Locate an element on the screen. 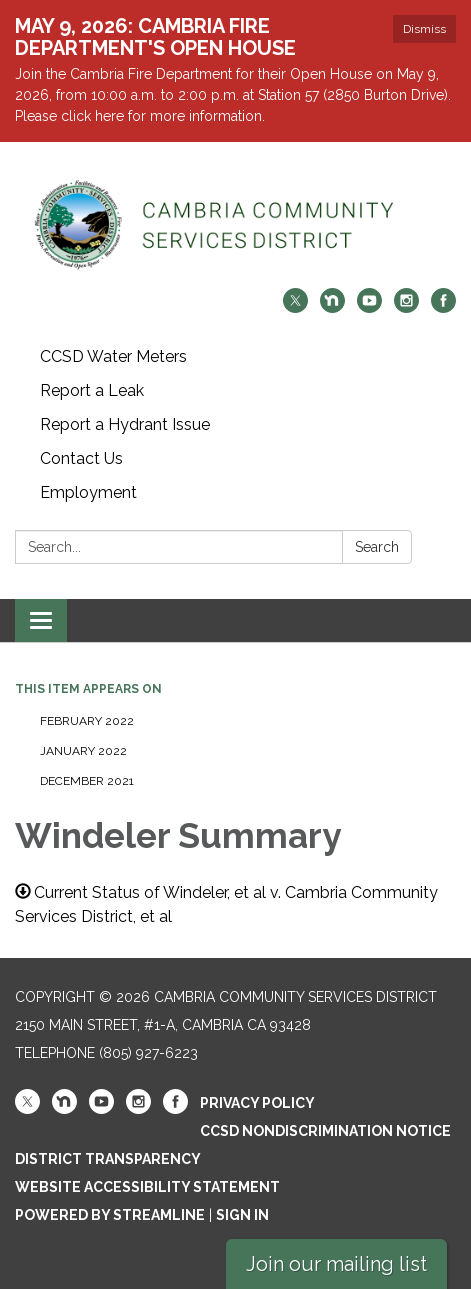 This screenshot has width=471, height=1289. January 2022 is located at coordinates (83, 751).